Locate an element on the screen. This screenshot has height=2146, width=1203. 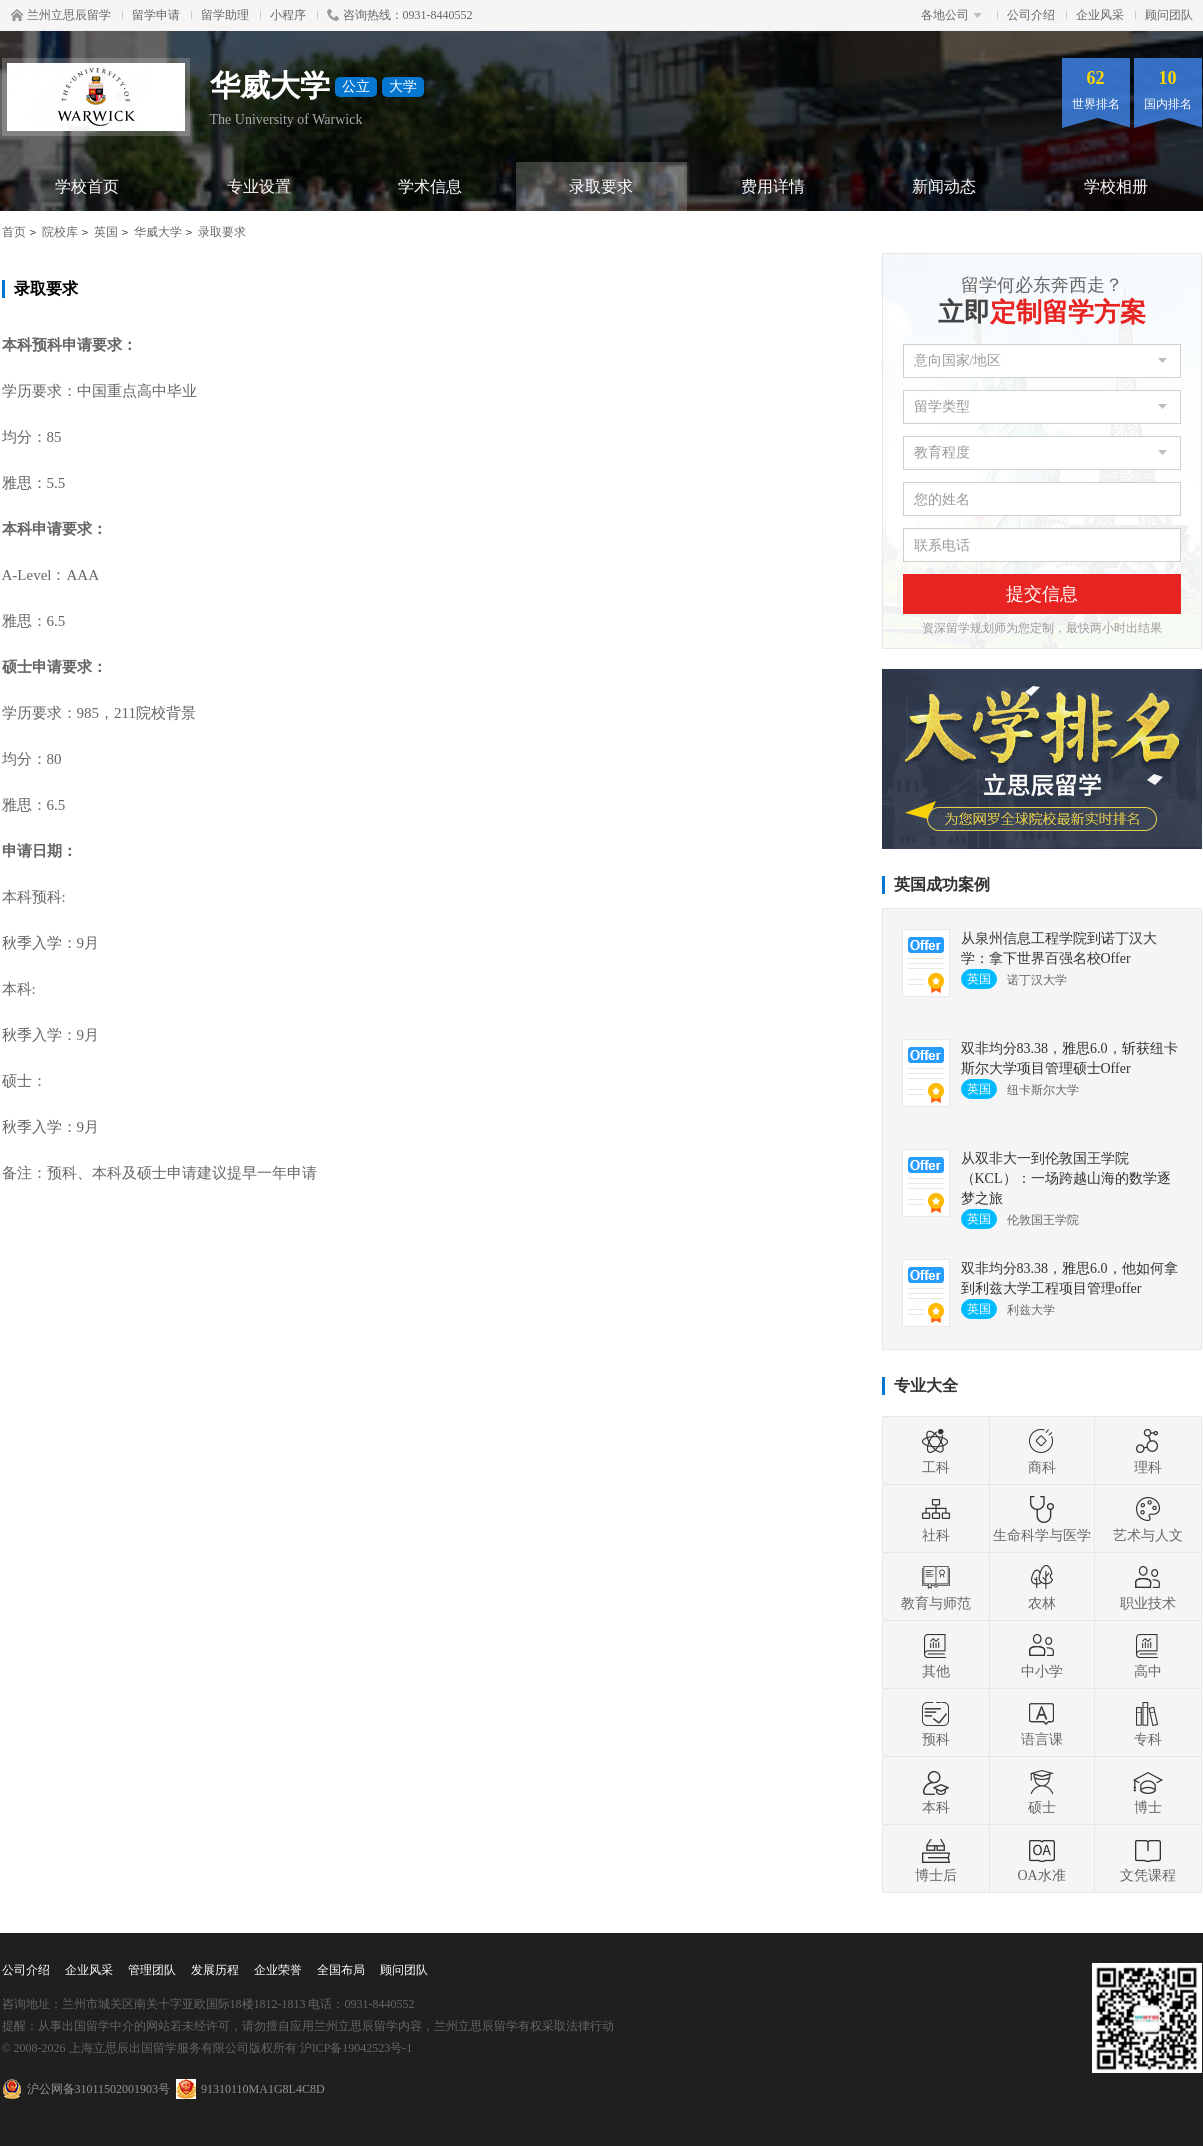
留学助理 is located at coordinates (225, 15).